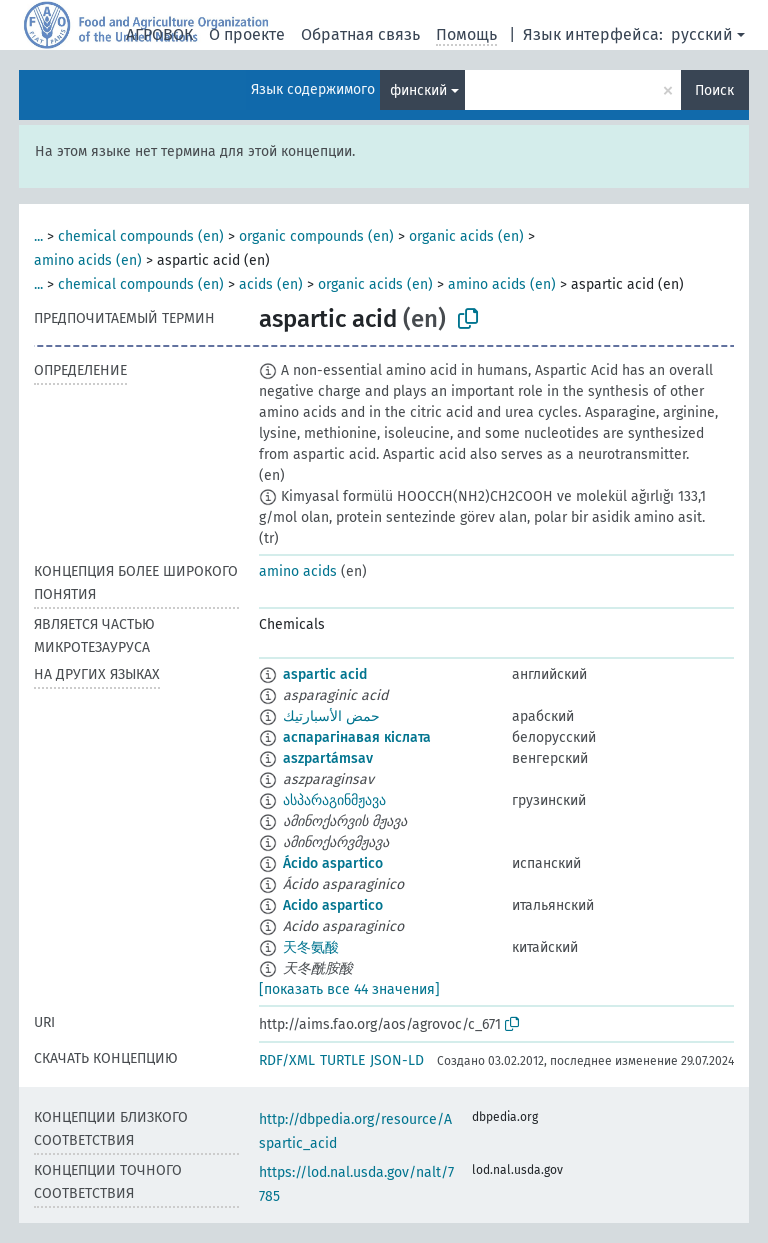 The image size is (768, 1243). What do you see at coordinates (333, 863) in the screenshot?
I see `Ácido aspartico` at bounding box center [333, 863].